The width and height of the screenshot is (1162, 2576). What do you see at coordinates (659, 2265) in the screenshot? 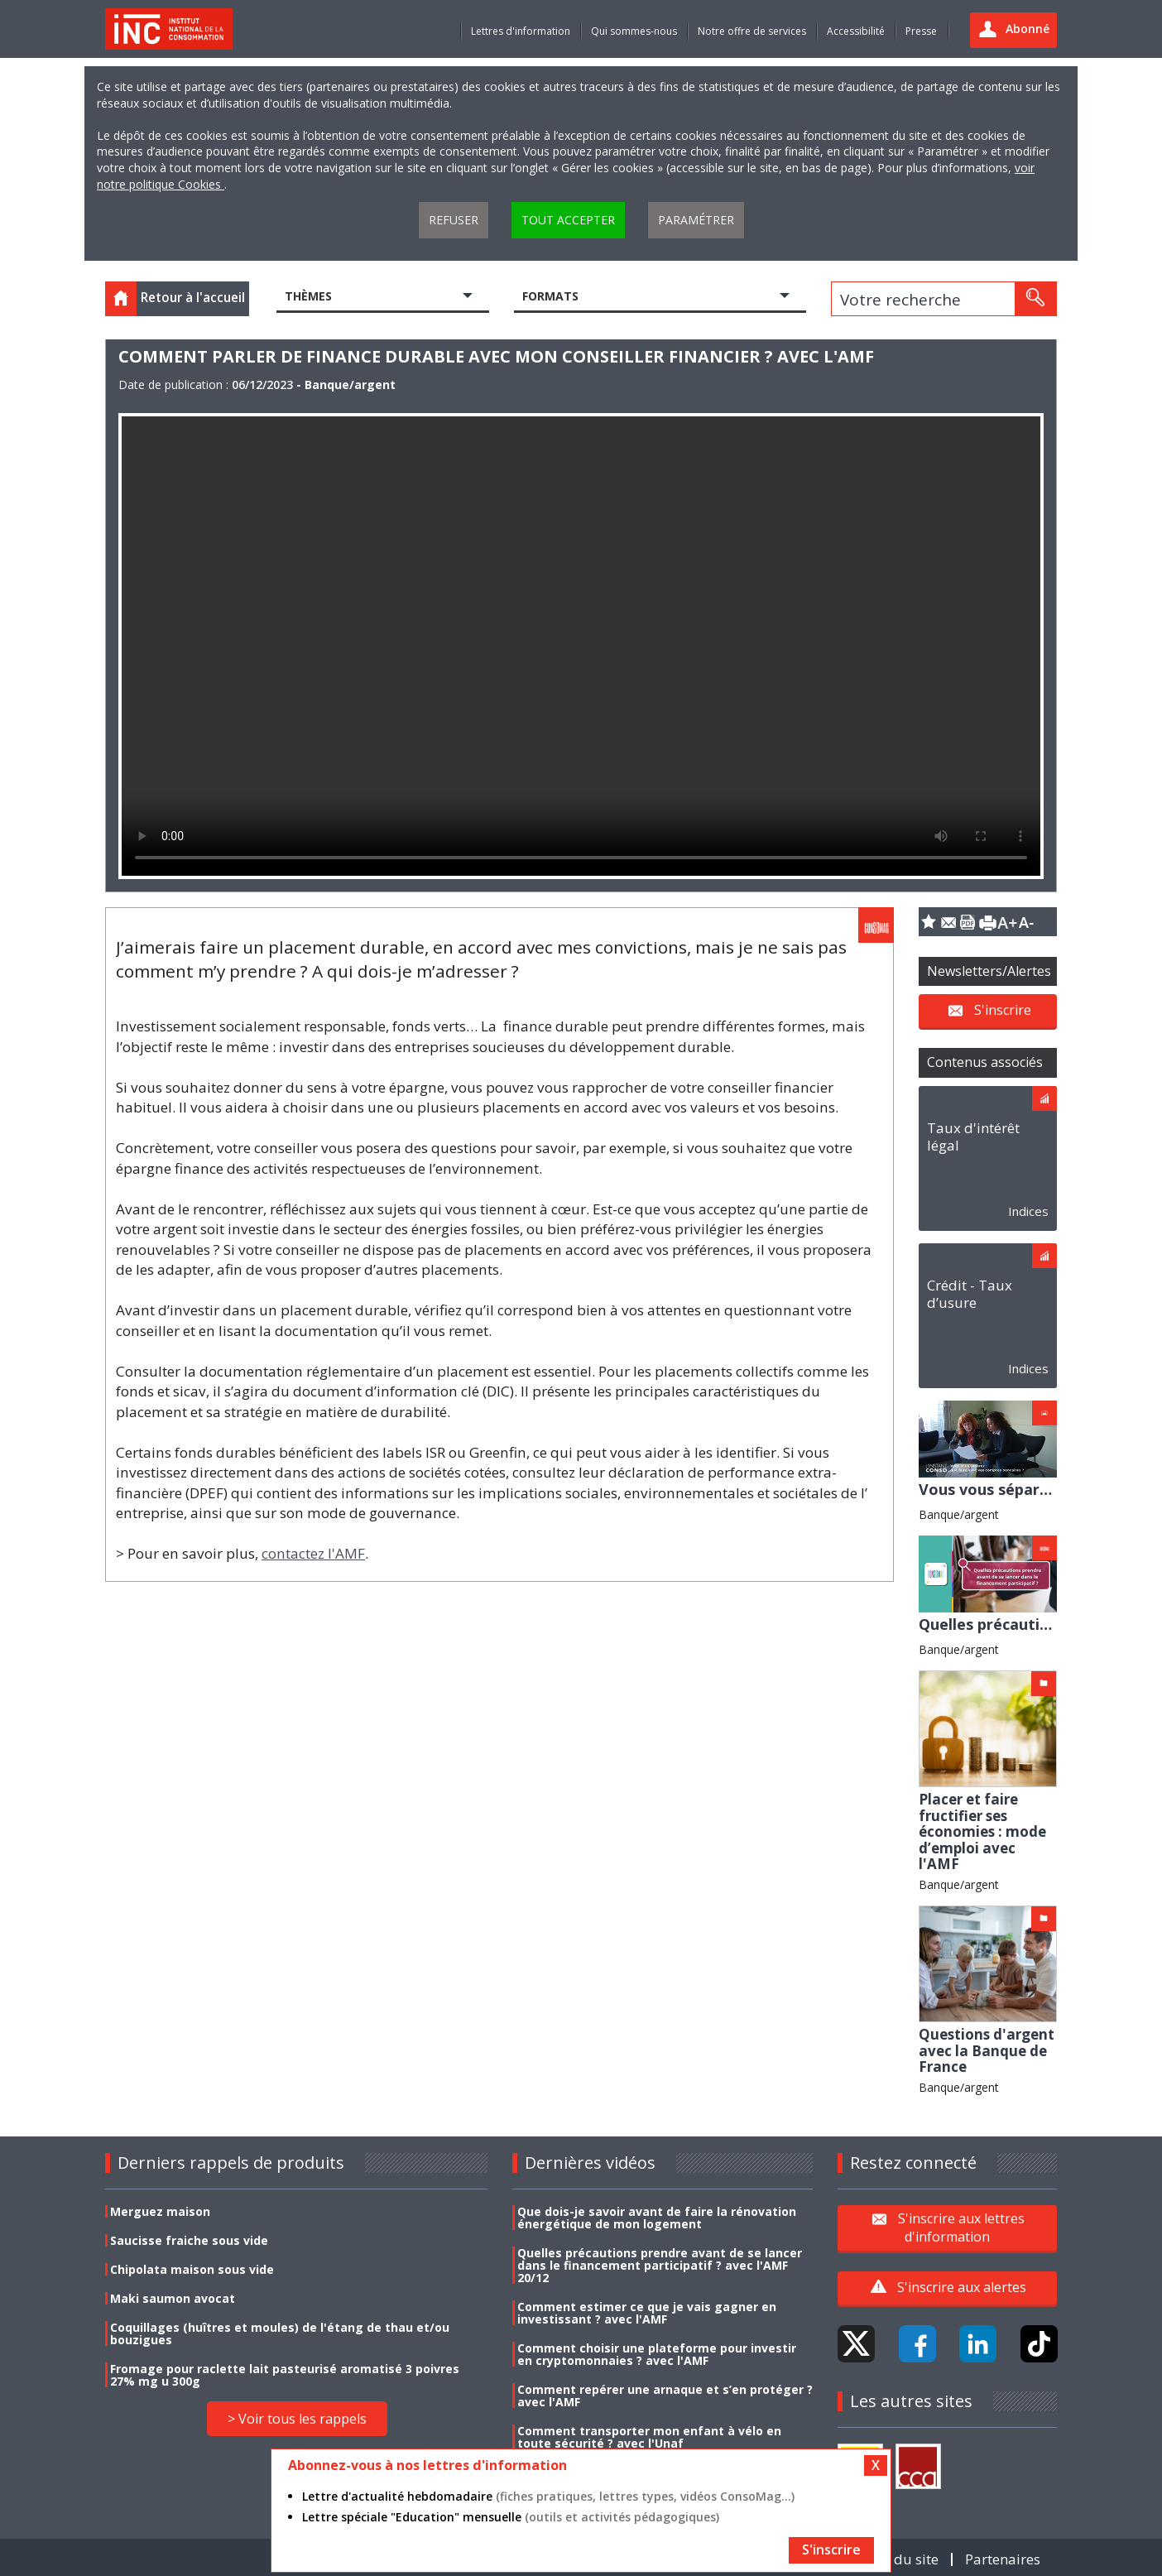
I see `Quelles précautions prendre avant de se lancer dans le financement participatif ? avec l'AMF 20/12` at bounding box center [659, 2265].